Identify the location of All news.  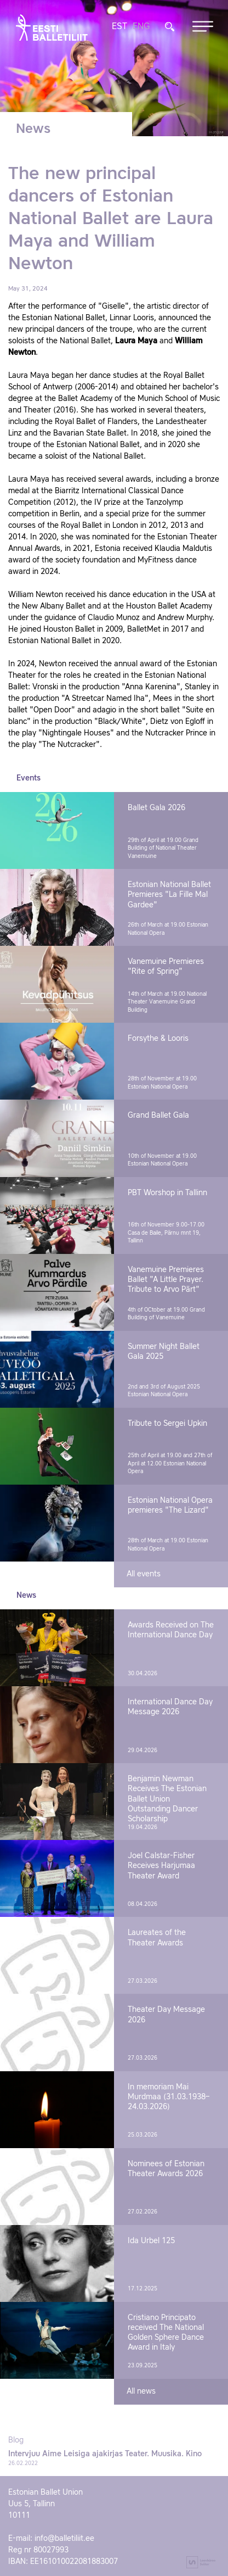
(141, 2391).